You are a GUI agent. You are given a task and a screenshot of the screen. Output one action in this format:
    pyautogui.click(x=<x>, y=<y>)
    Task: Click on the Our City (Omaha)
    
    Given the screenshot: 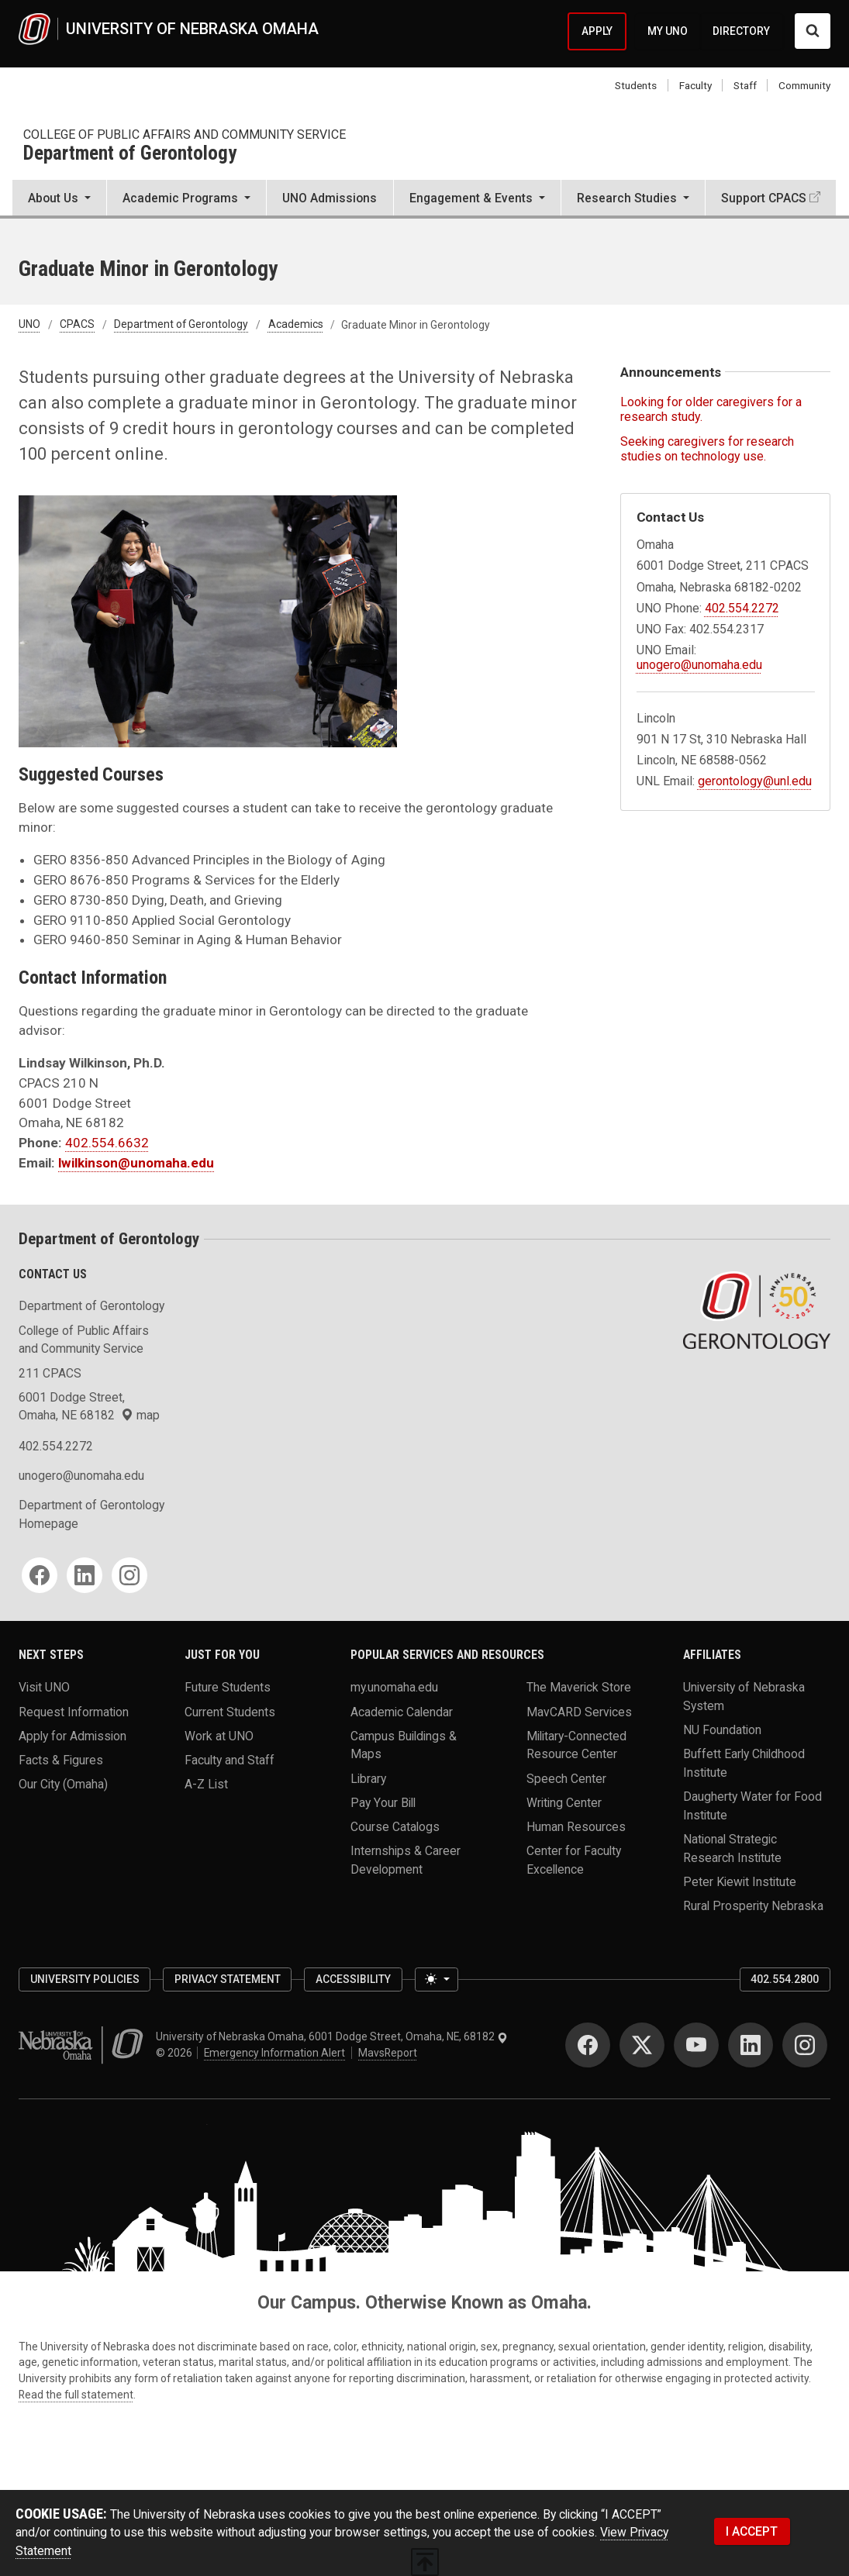 What is the action you would take?
    pyautogui.click(x=63, y=1784)
    